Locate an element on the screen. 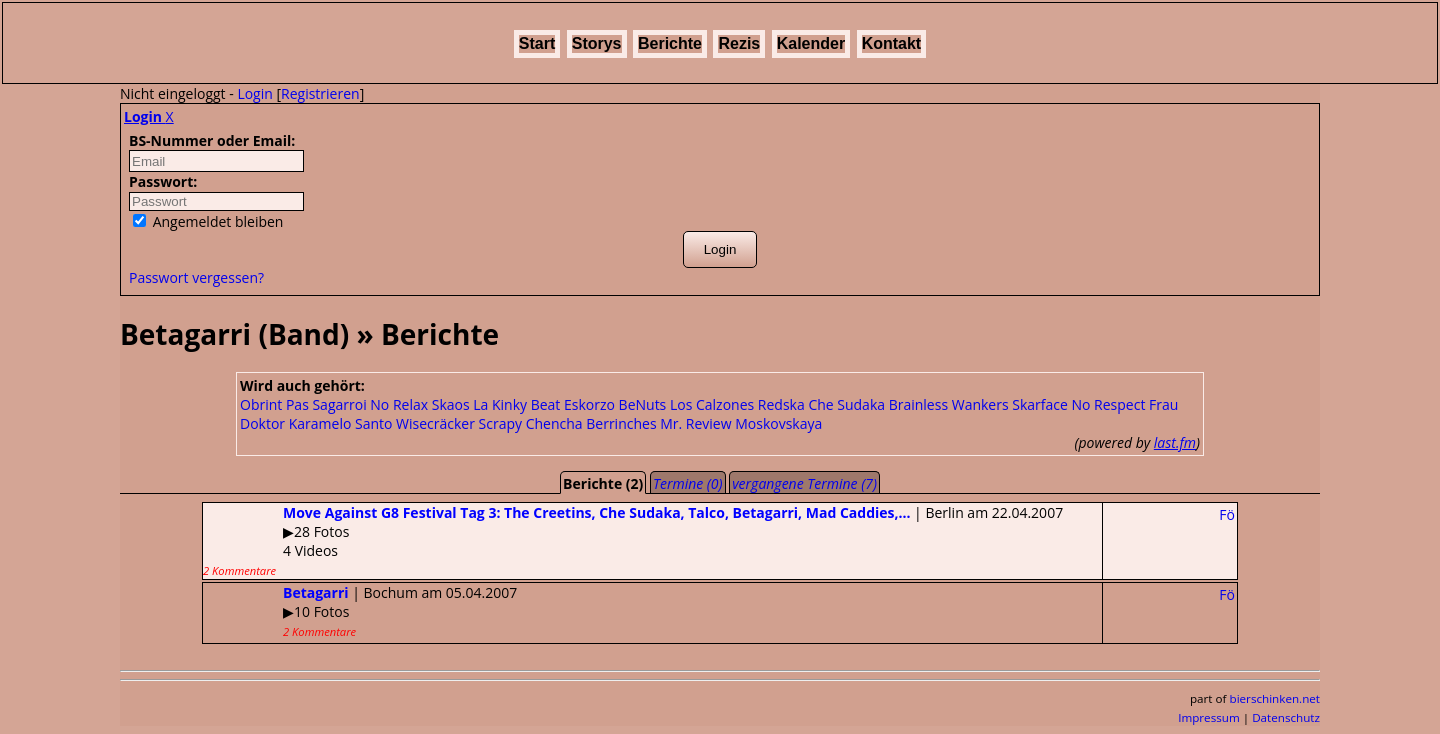 The image size is (1440, 734). Los Calzones is located at coordinates (712, 404).